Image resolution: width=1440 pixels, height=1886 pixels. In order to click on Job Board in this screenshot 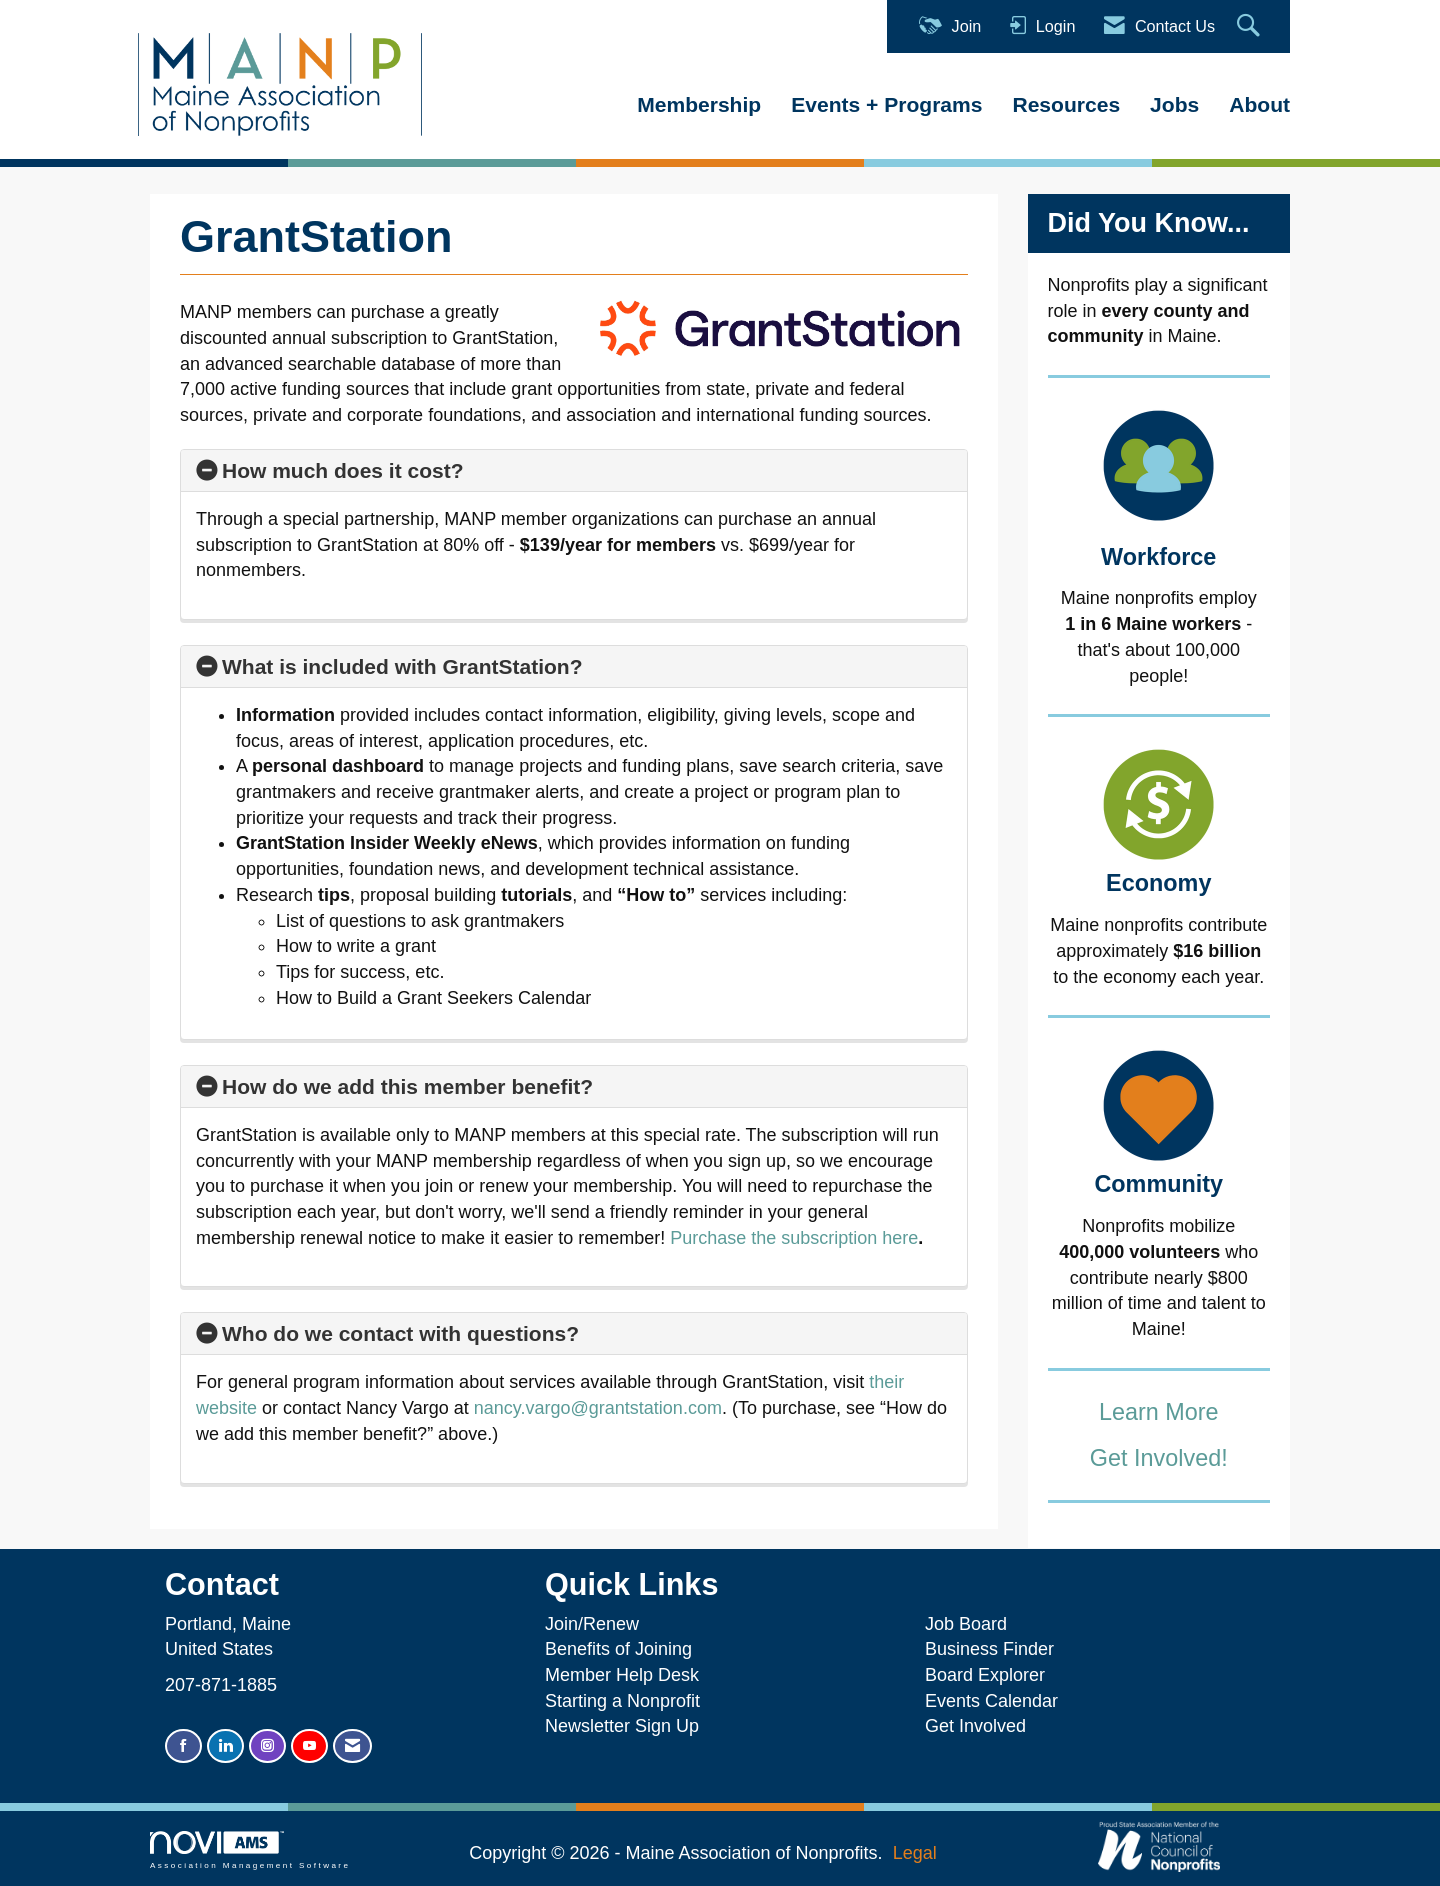, I will do `click(971, 1624)`.